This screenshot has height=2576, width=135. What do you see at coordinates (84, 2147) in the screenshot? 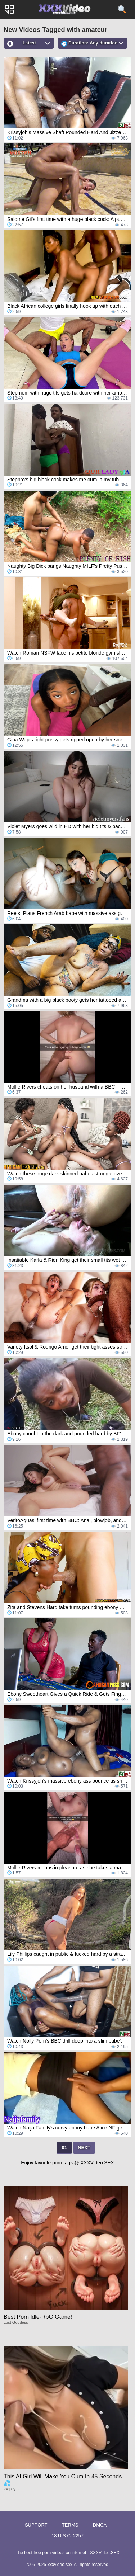
I see `Next` at bounding box center [84, 2147].